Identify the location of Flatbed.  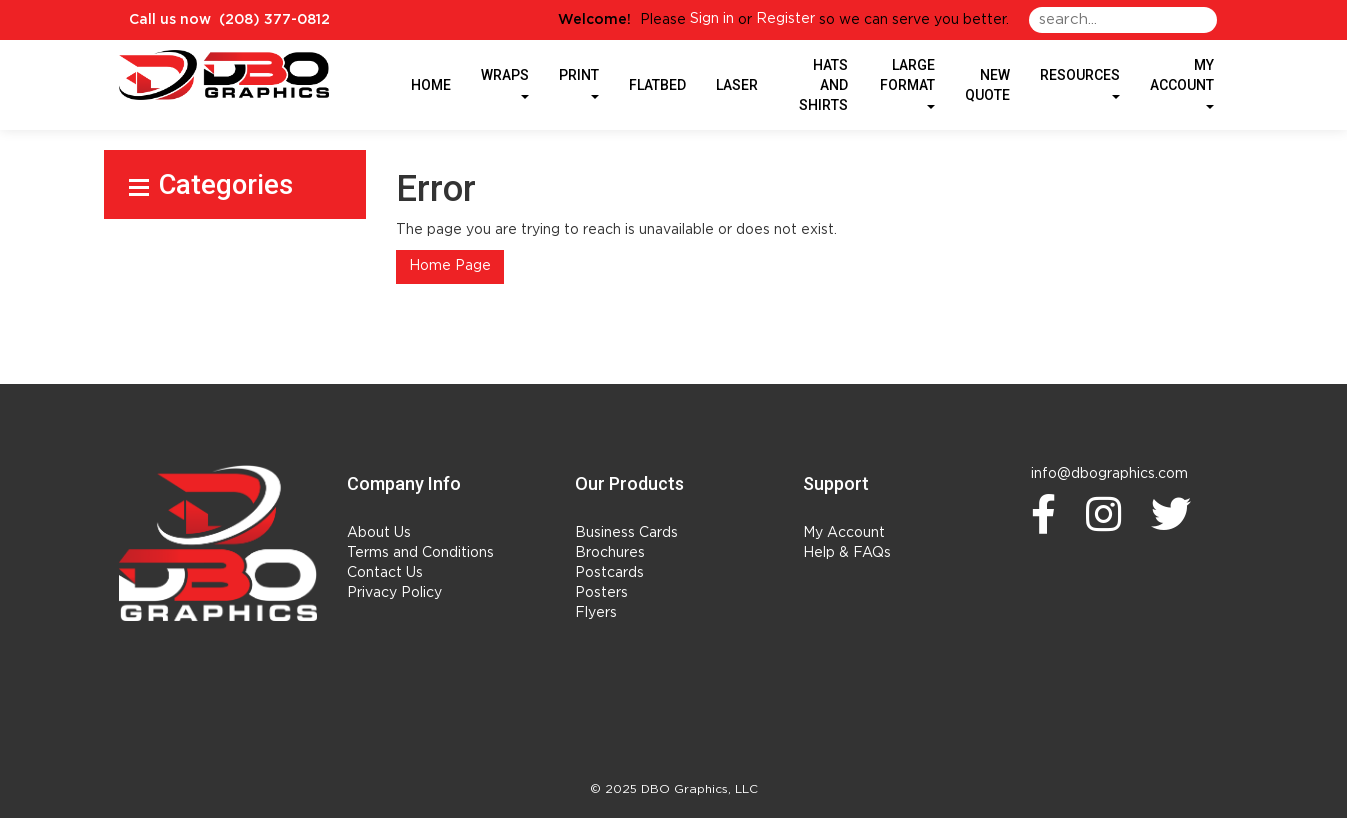
(657, 85).